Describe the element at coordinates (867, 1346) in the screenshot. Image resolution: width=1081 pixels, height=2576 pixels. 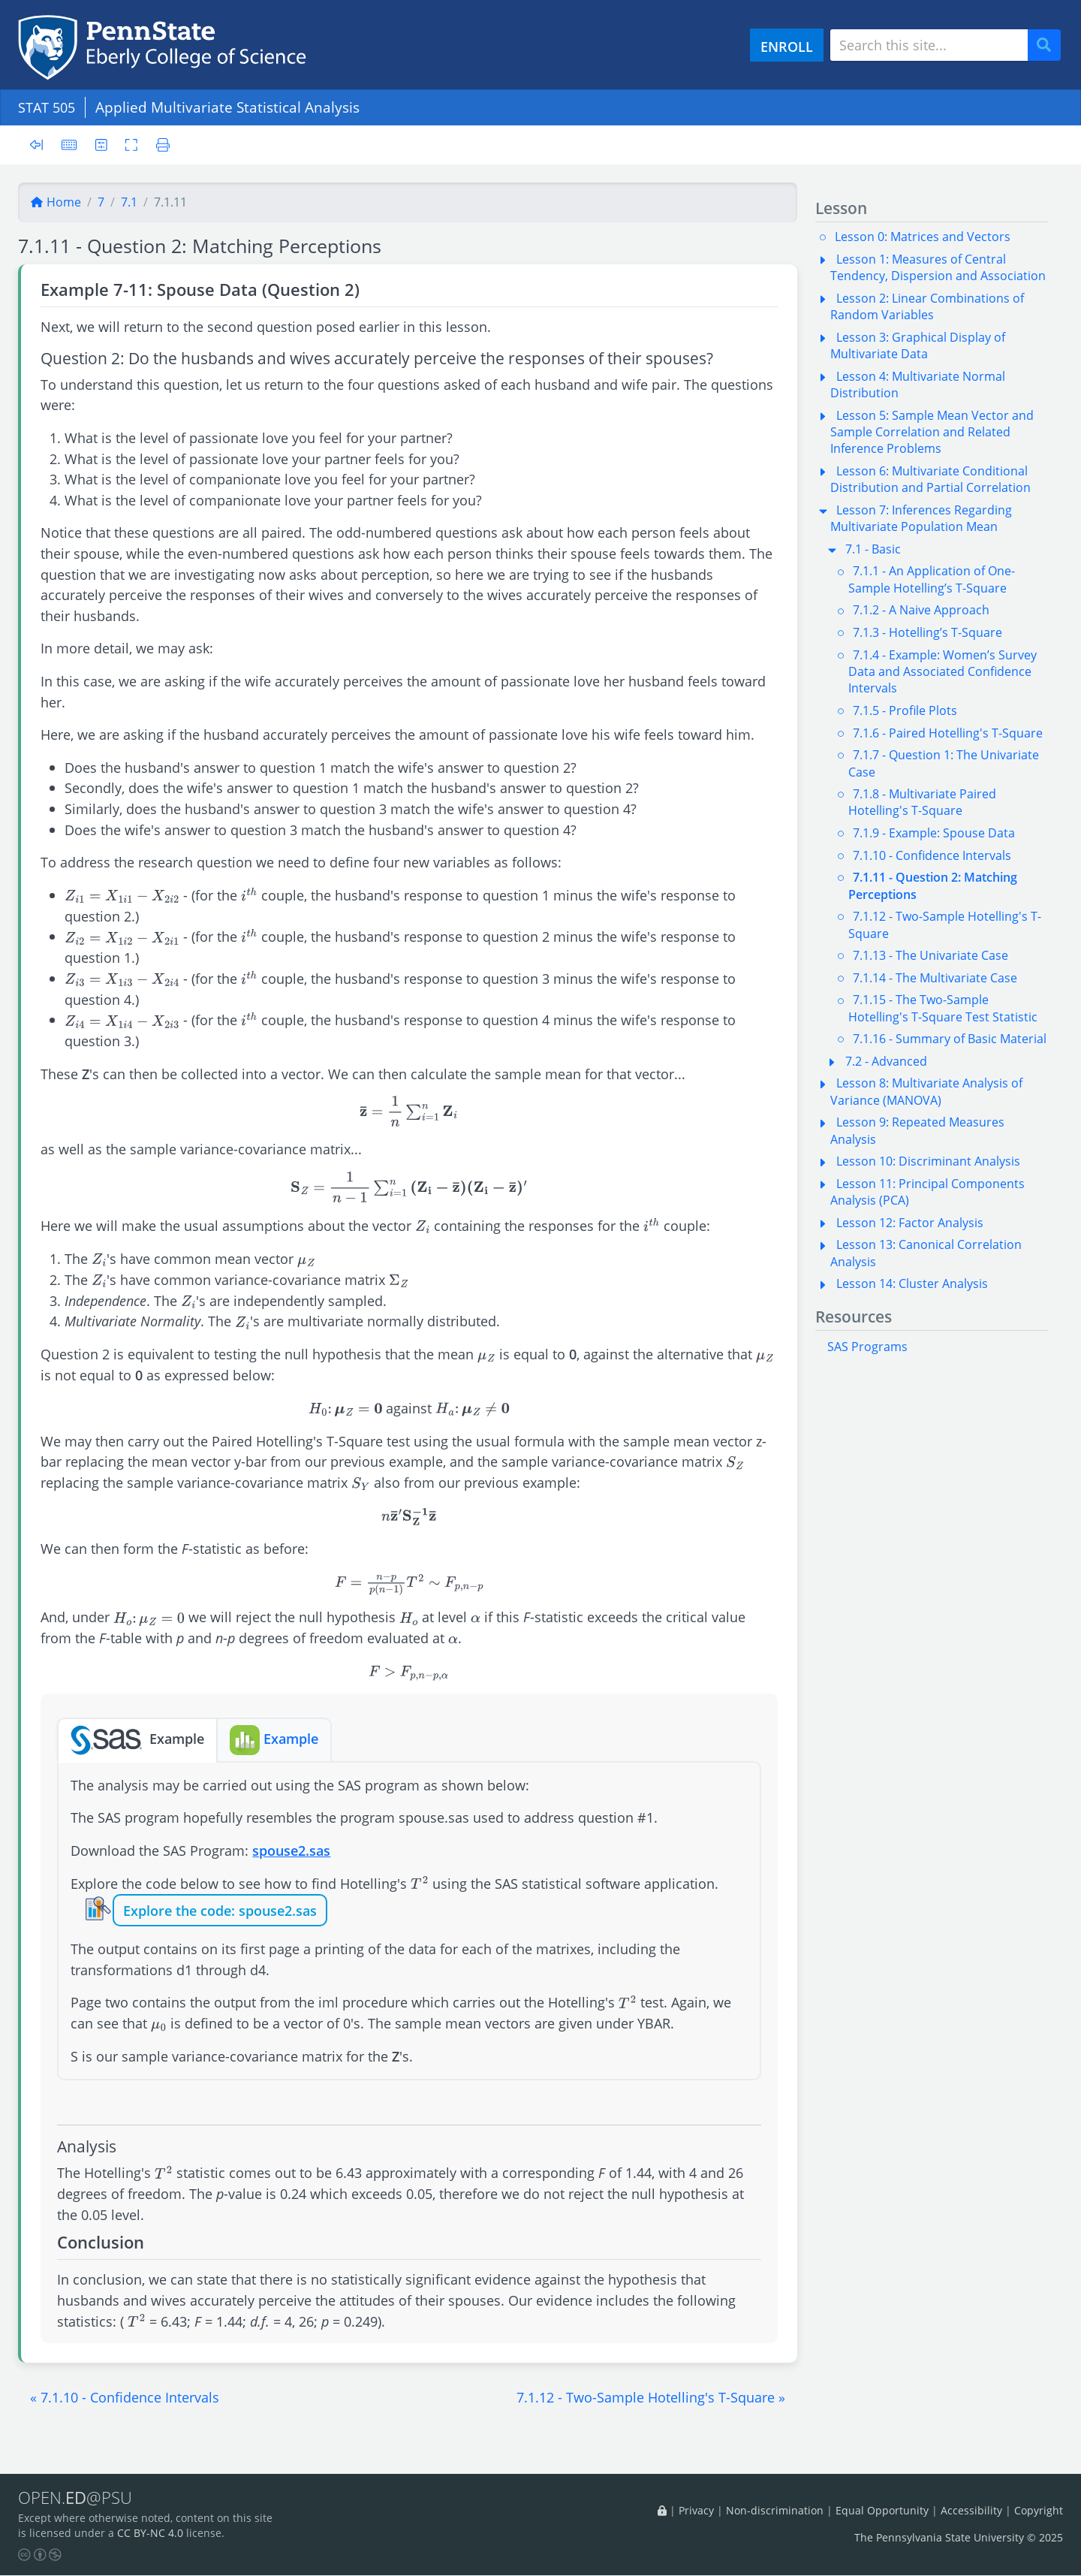
I see `SAS Programs` at that location.